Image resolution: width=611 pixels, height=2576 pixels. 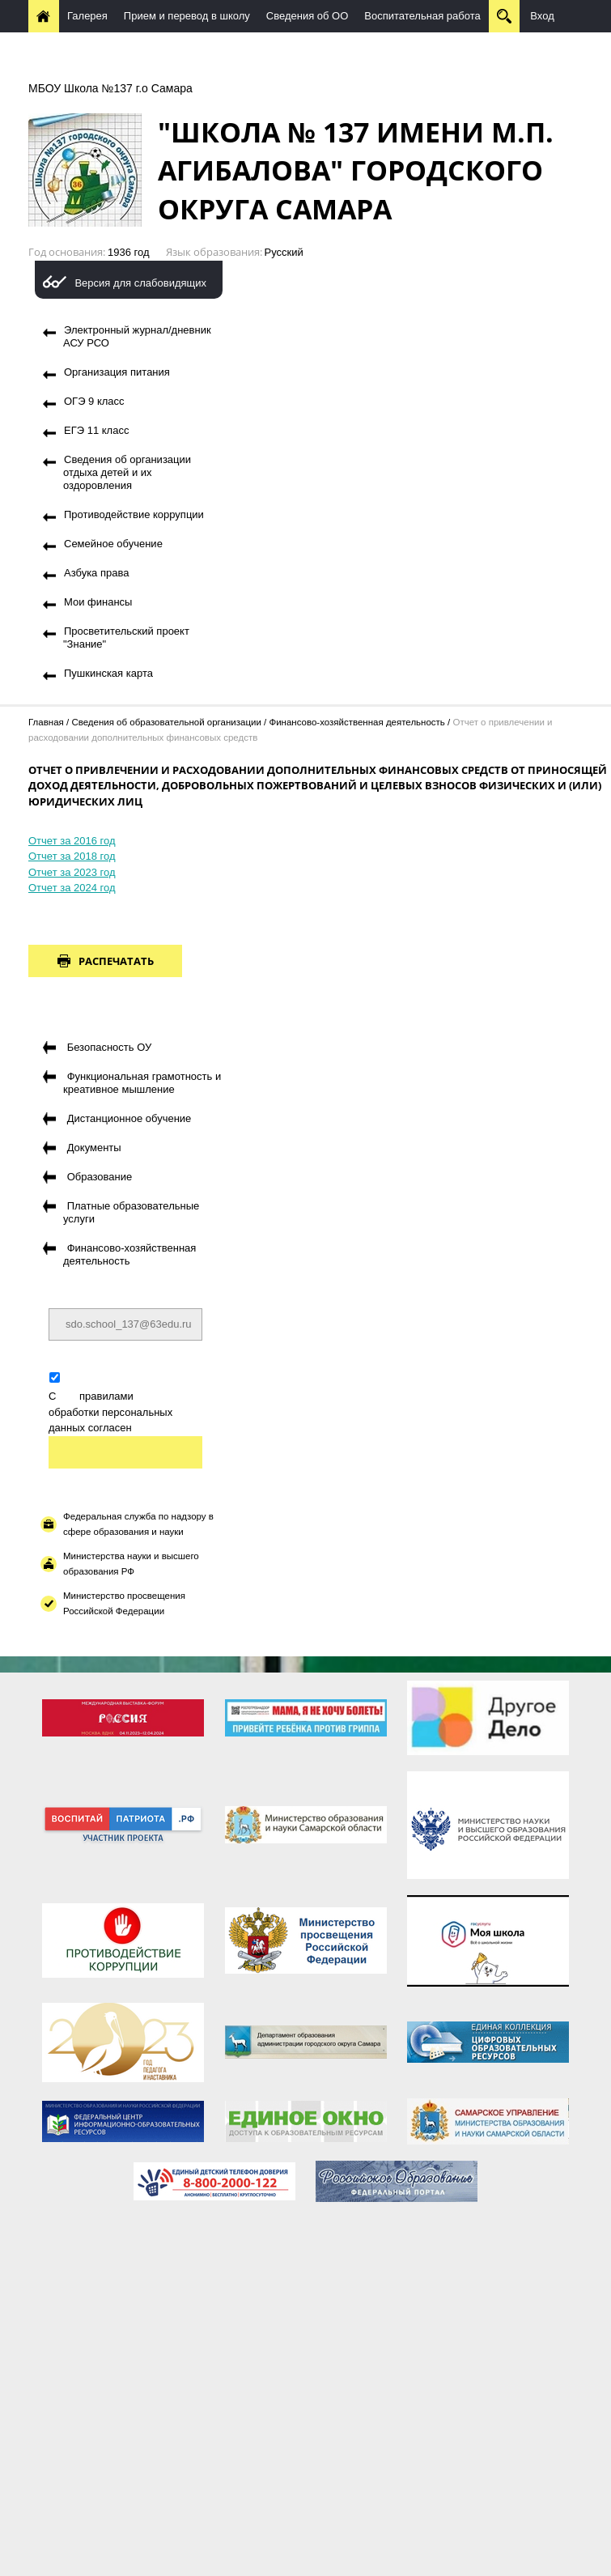 What do you see at coordinates (72, 888) in the screenshot?
I see `Отчет за 2024 год` at bounding box center [72, 888].